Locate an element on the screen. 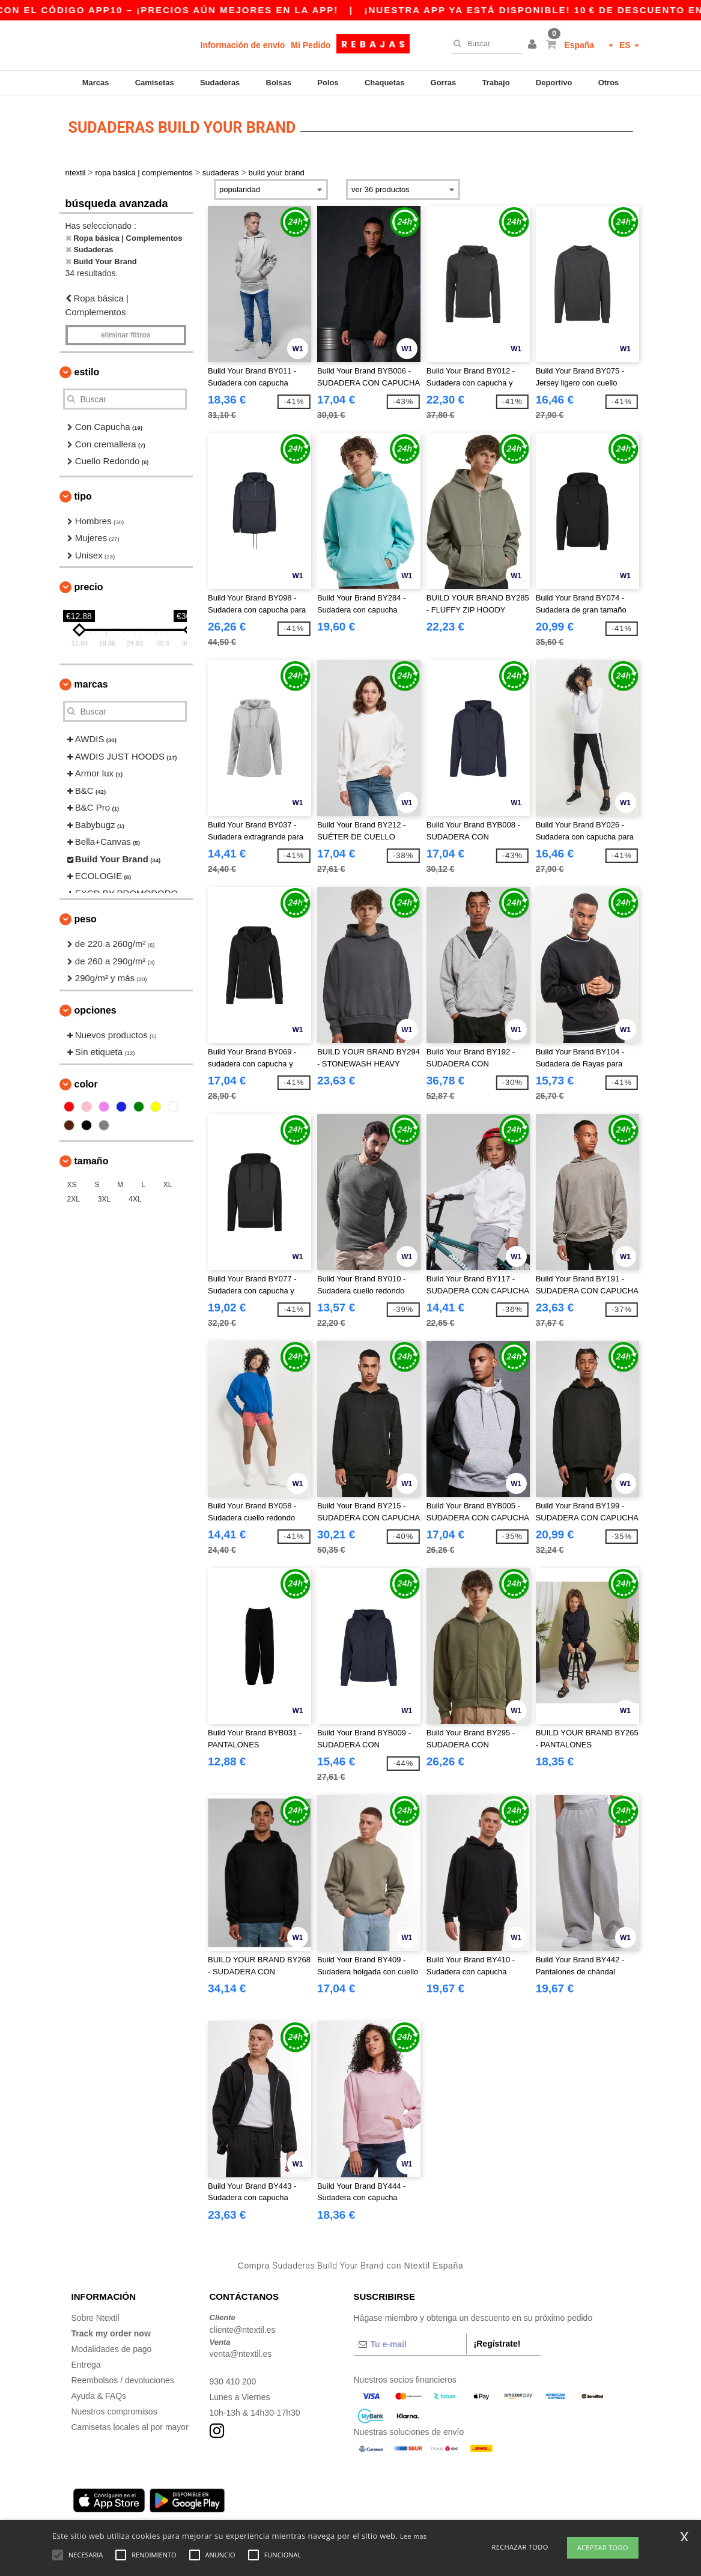 Image resolution: width=701 pixels, height=2576 pixels. Marcas [button] is located at coordinates (91, 684).